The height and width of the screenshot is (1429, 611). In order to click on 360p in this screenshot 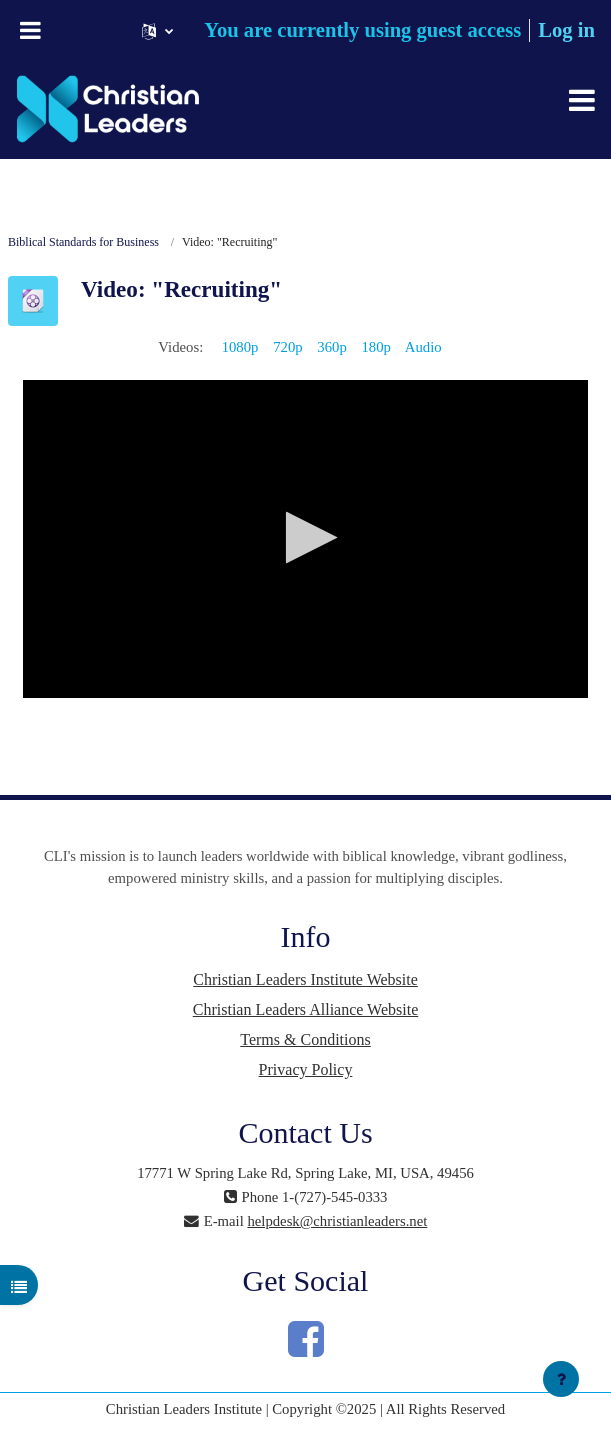, I will do `click(331, 347)`.